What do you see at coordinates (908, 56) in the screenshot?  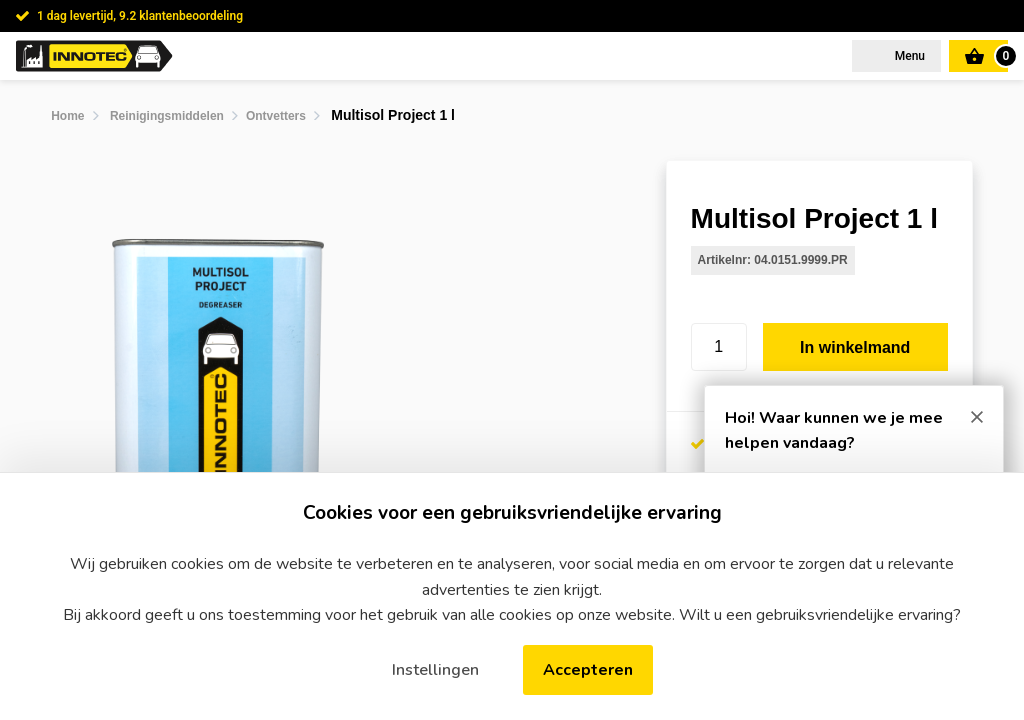 I see `Menu` at bounding box center [908, 56].